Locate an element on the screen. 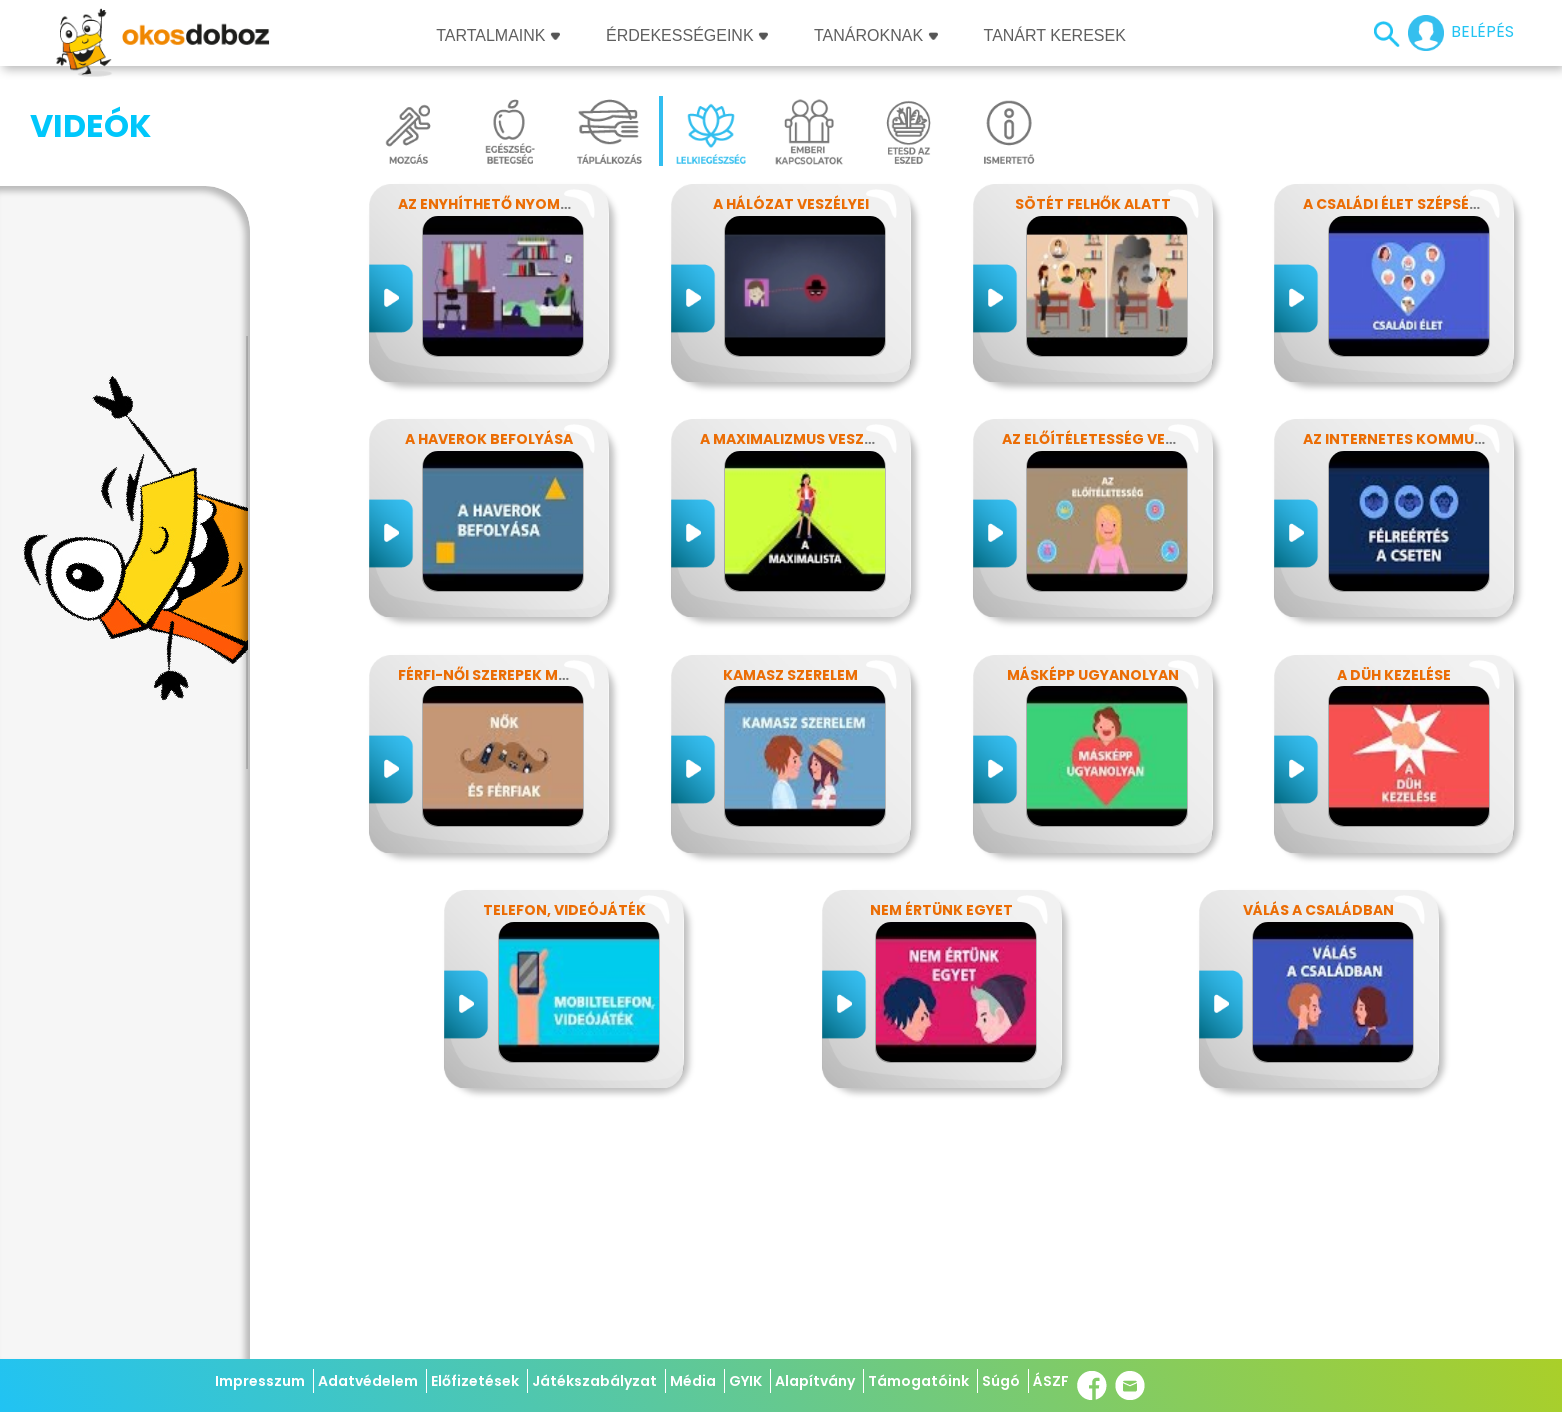 The height and width of the screenshot is (1412, 1562). Előfizetések is located at coordinates (475, 1381).